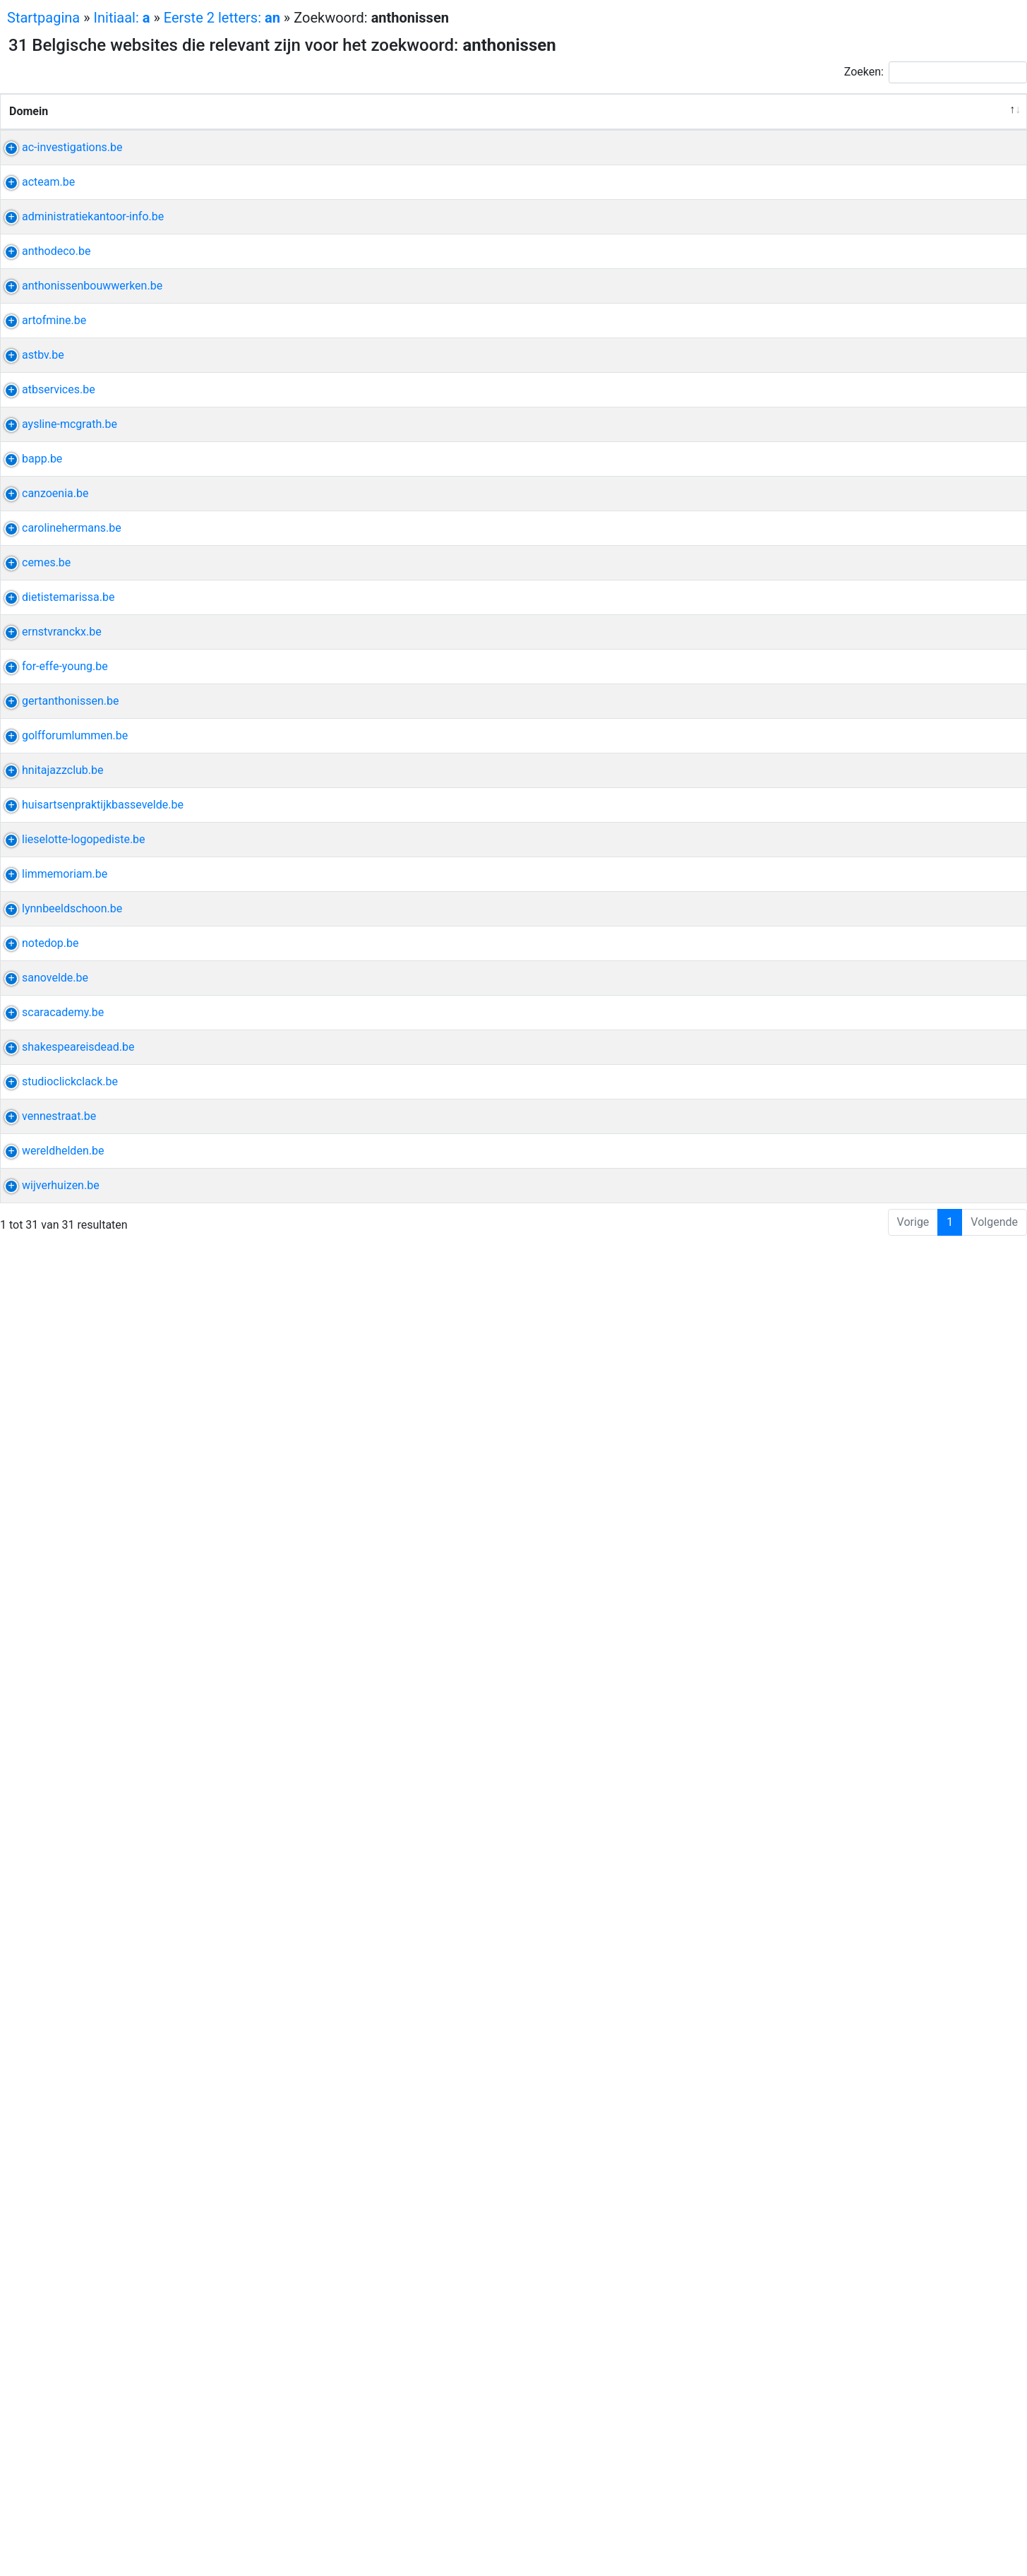 Image resolution: width=1027 pixels, height=2576 pixels. Describe the element at coordinates (877, 1669) in the screenshot. I see `lieselotte` at that location.